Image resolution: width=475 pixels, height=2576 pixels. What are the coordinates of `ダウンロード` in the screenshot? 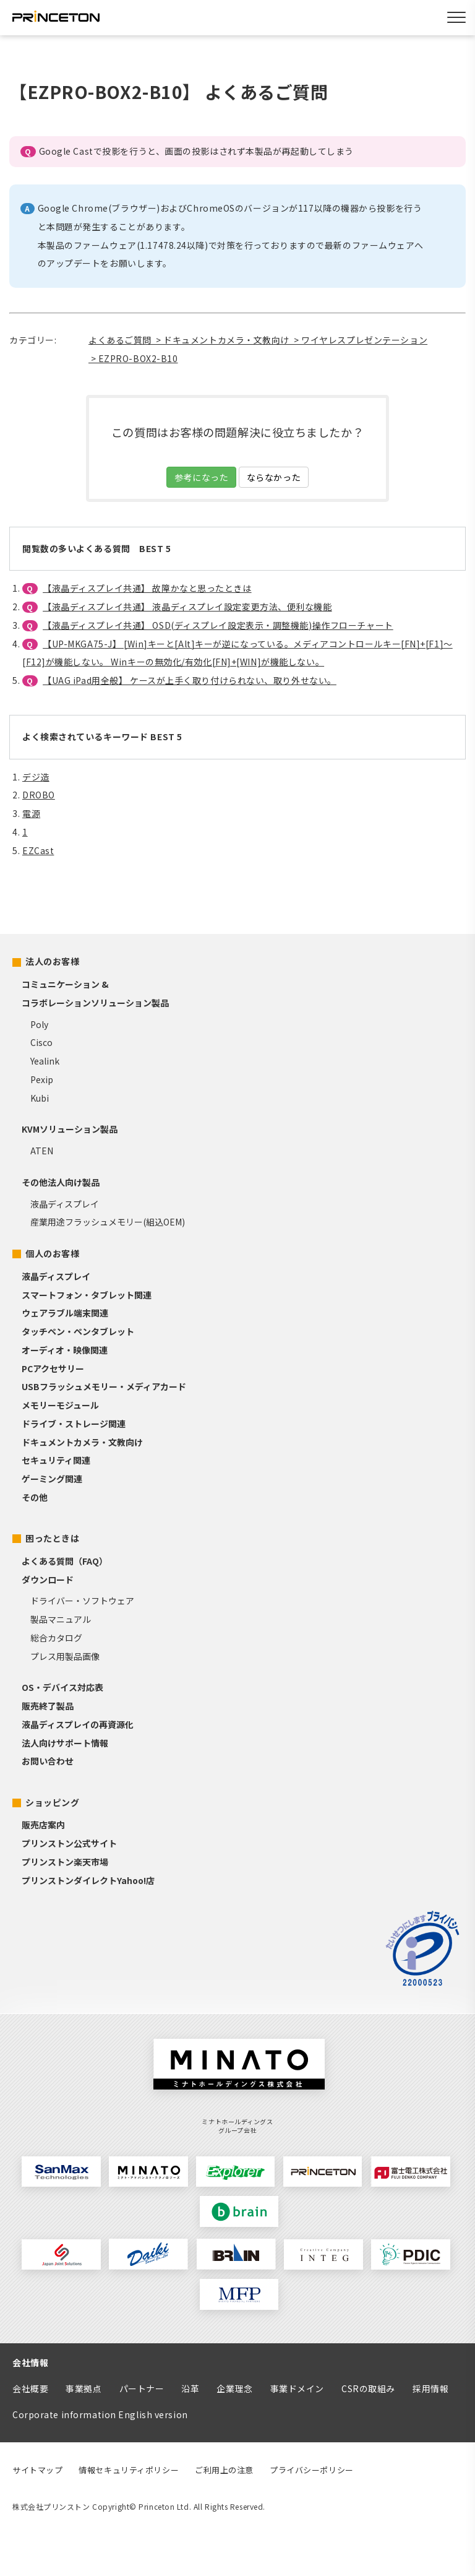 It's located at (48, 1579).